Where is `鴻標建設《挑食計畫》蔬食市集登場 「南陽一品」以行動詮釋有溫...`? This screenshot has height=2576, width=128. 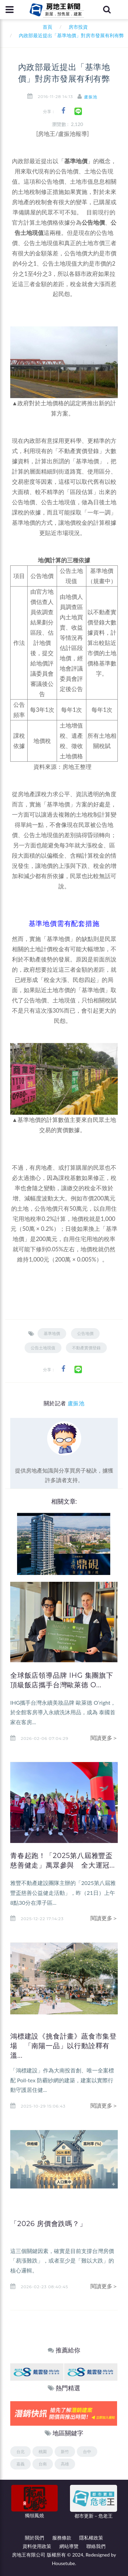 鴻標建設《挑食計畫》蔬食市集登場 「南陽一品」以行動詮釋有溫... is located at coordinates (63, 2045).